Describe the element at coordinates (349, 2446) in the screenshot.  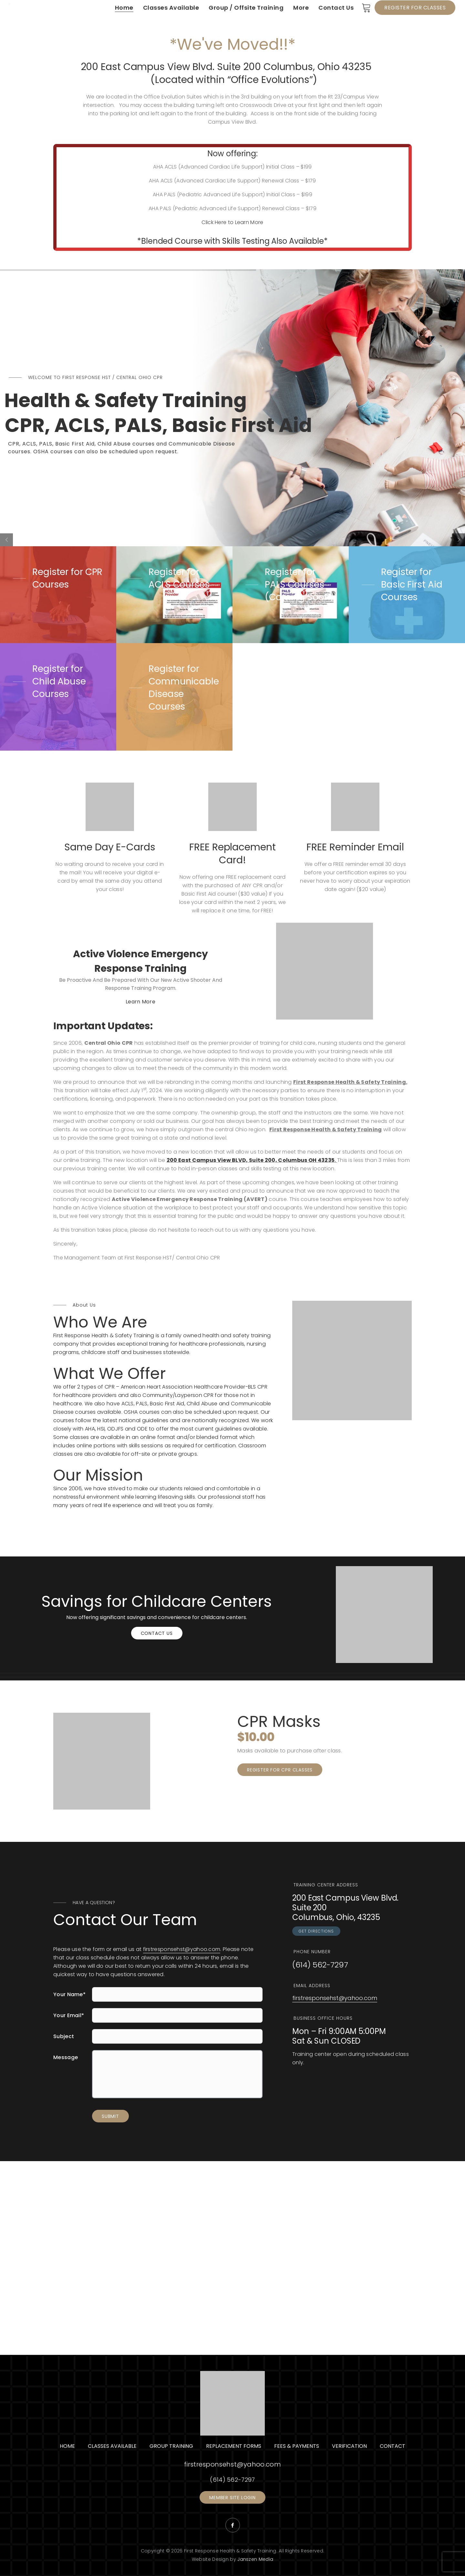
I see `Verification` at that location.